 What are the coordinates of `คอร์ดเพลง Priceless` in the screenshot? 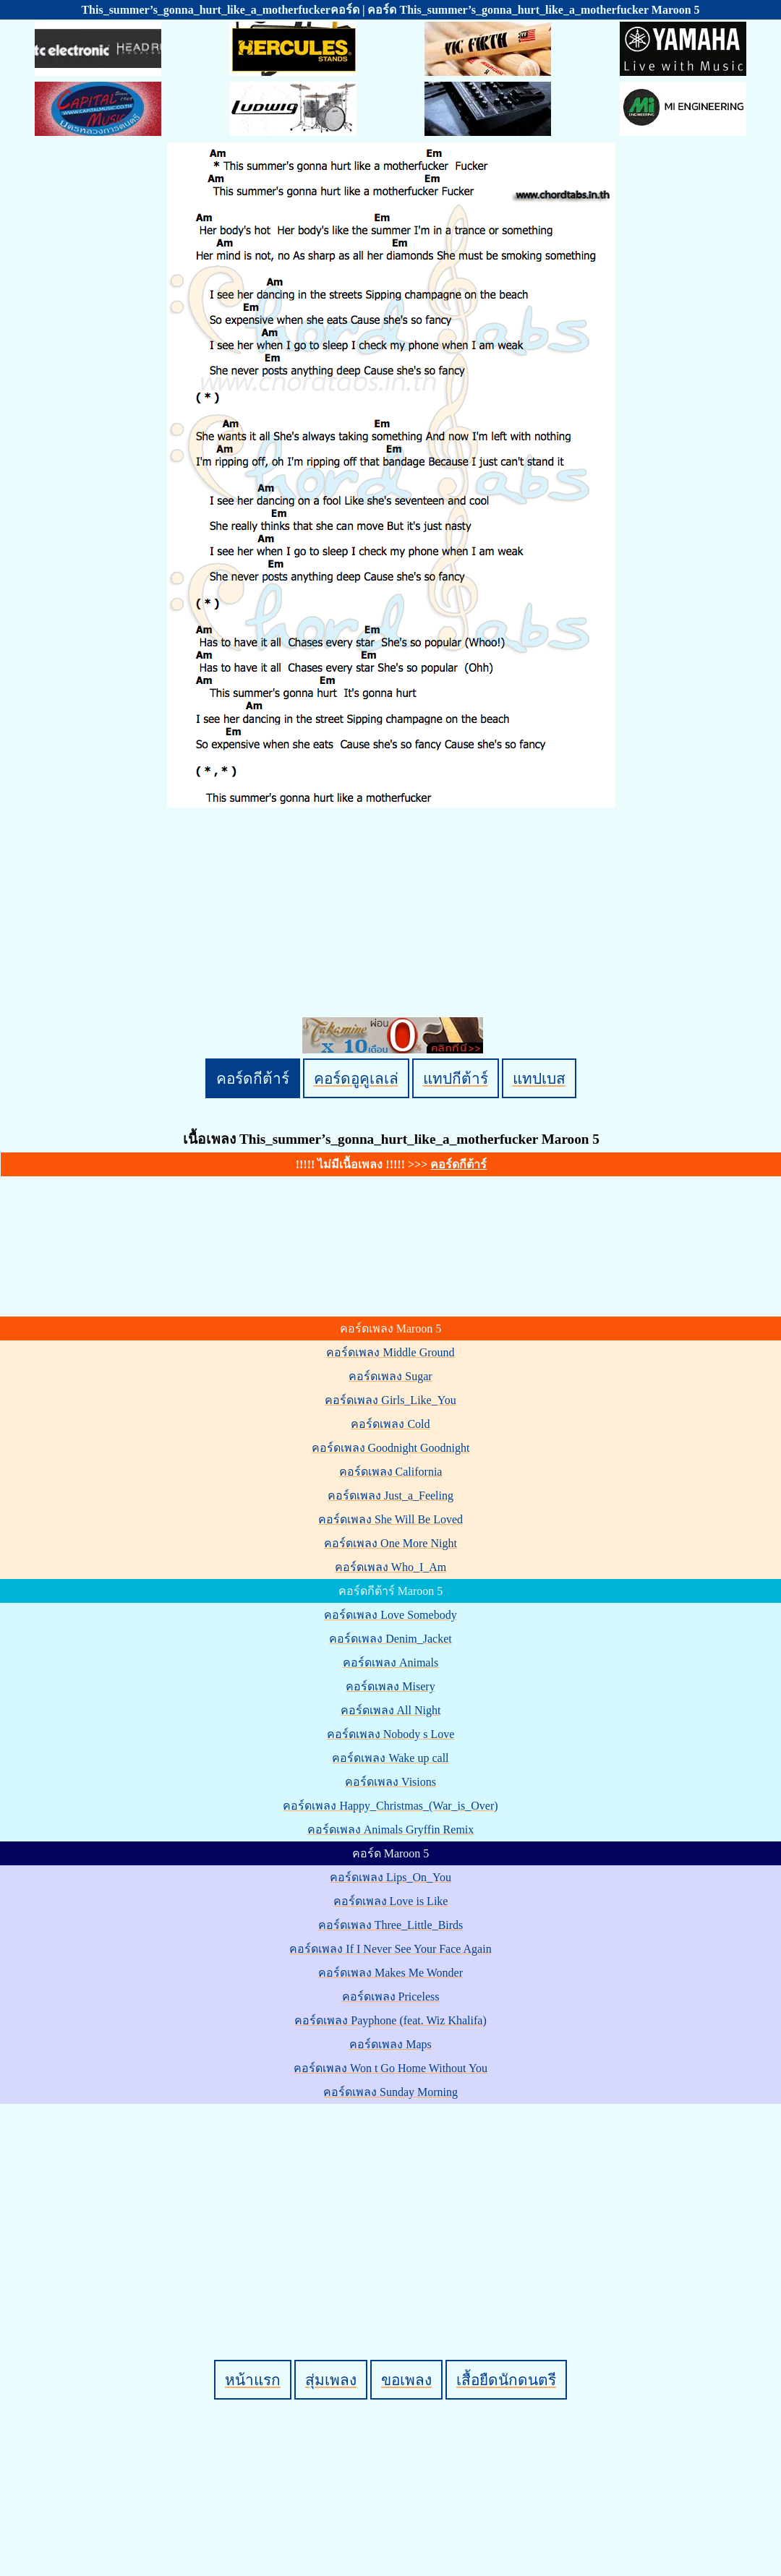 It's located at (391, 1996).